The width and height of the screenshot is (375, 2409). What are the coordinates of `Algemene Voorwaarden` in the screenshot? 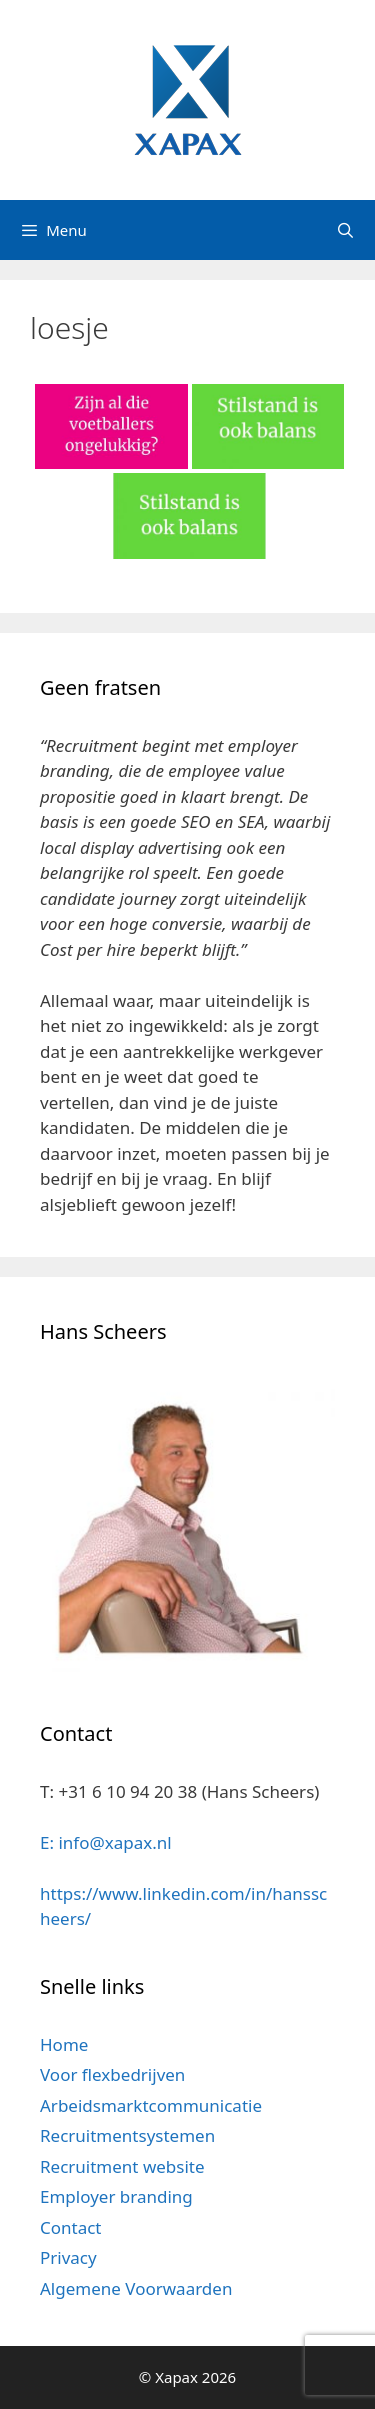 It's located at (136, 2288).